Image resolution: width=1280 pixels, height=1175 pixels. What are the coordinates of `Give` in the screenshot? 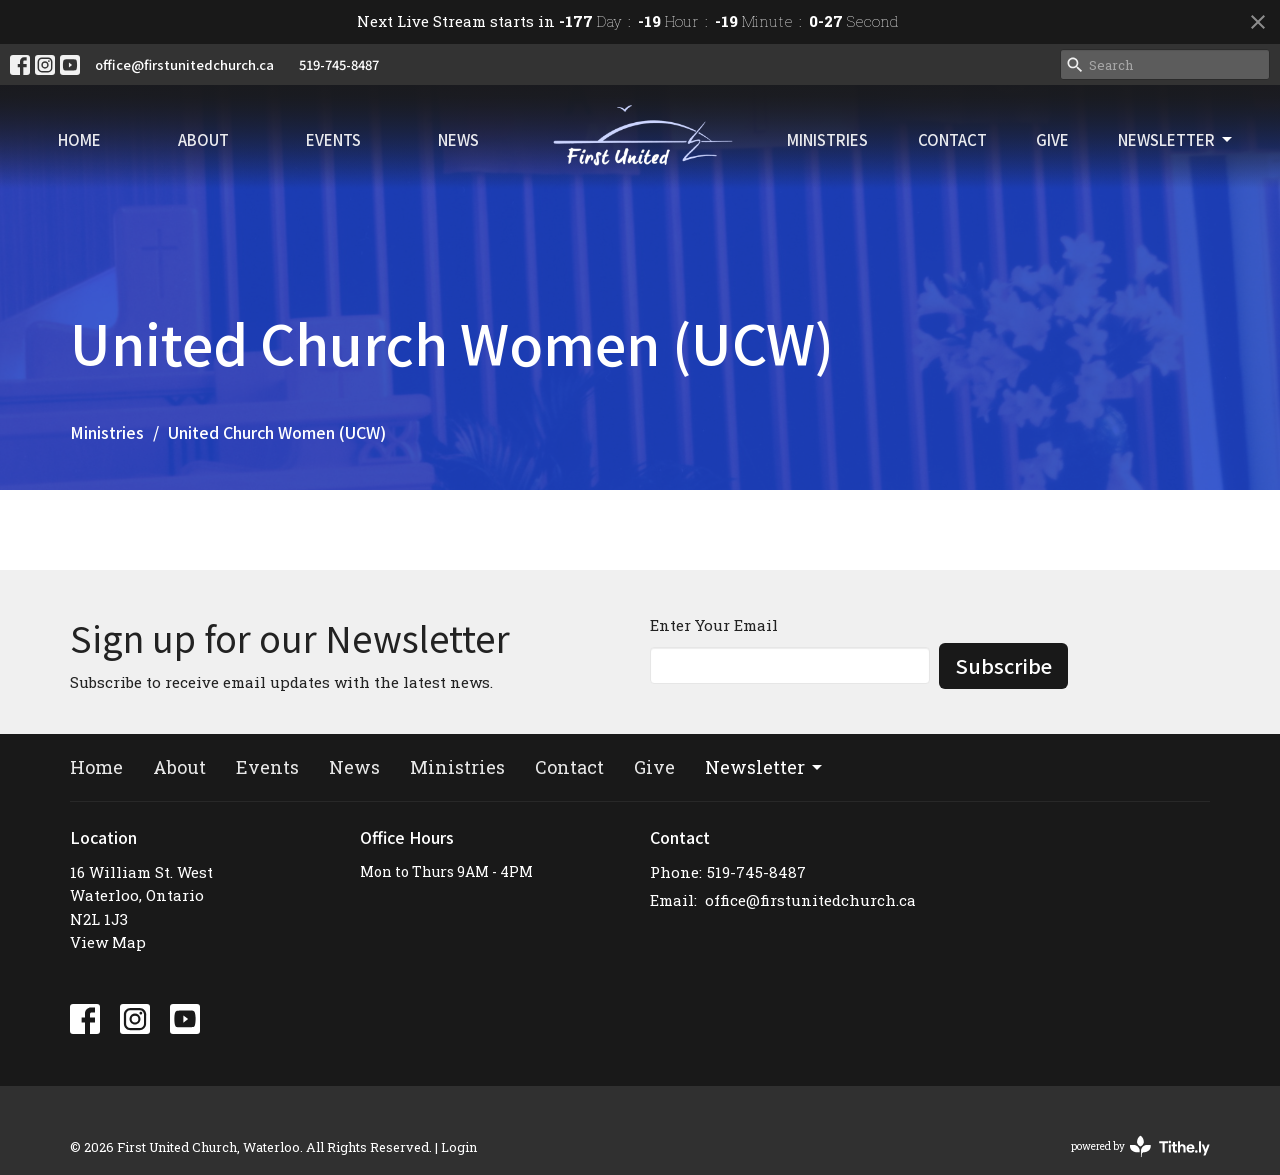 It's located at (1052, 139).